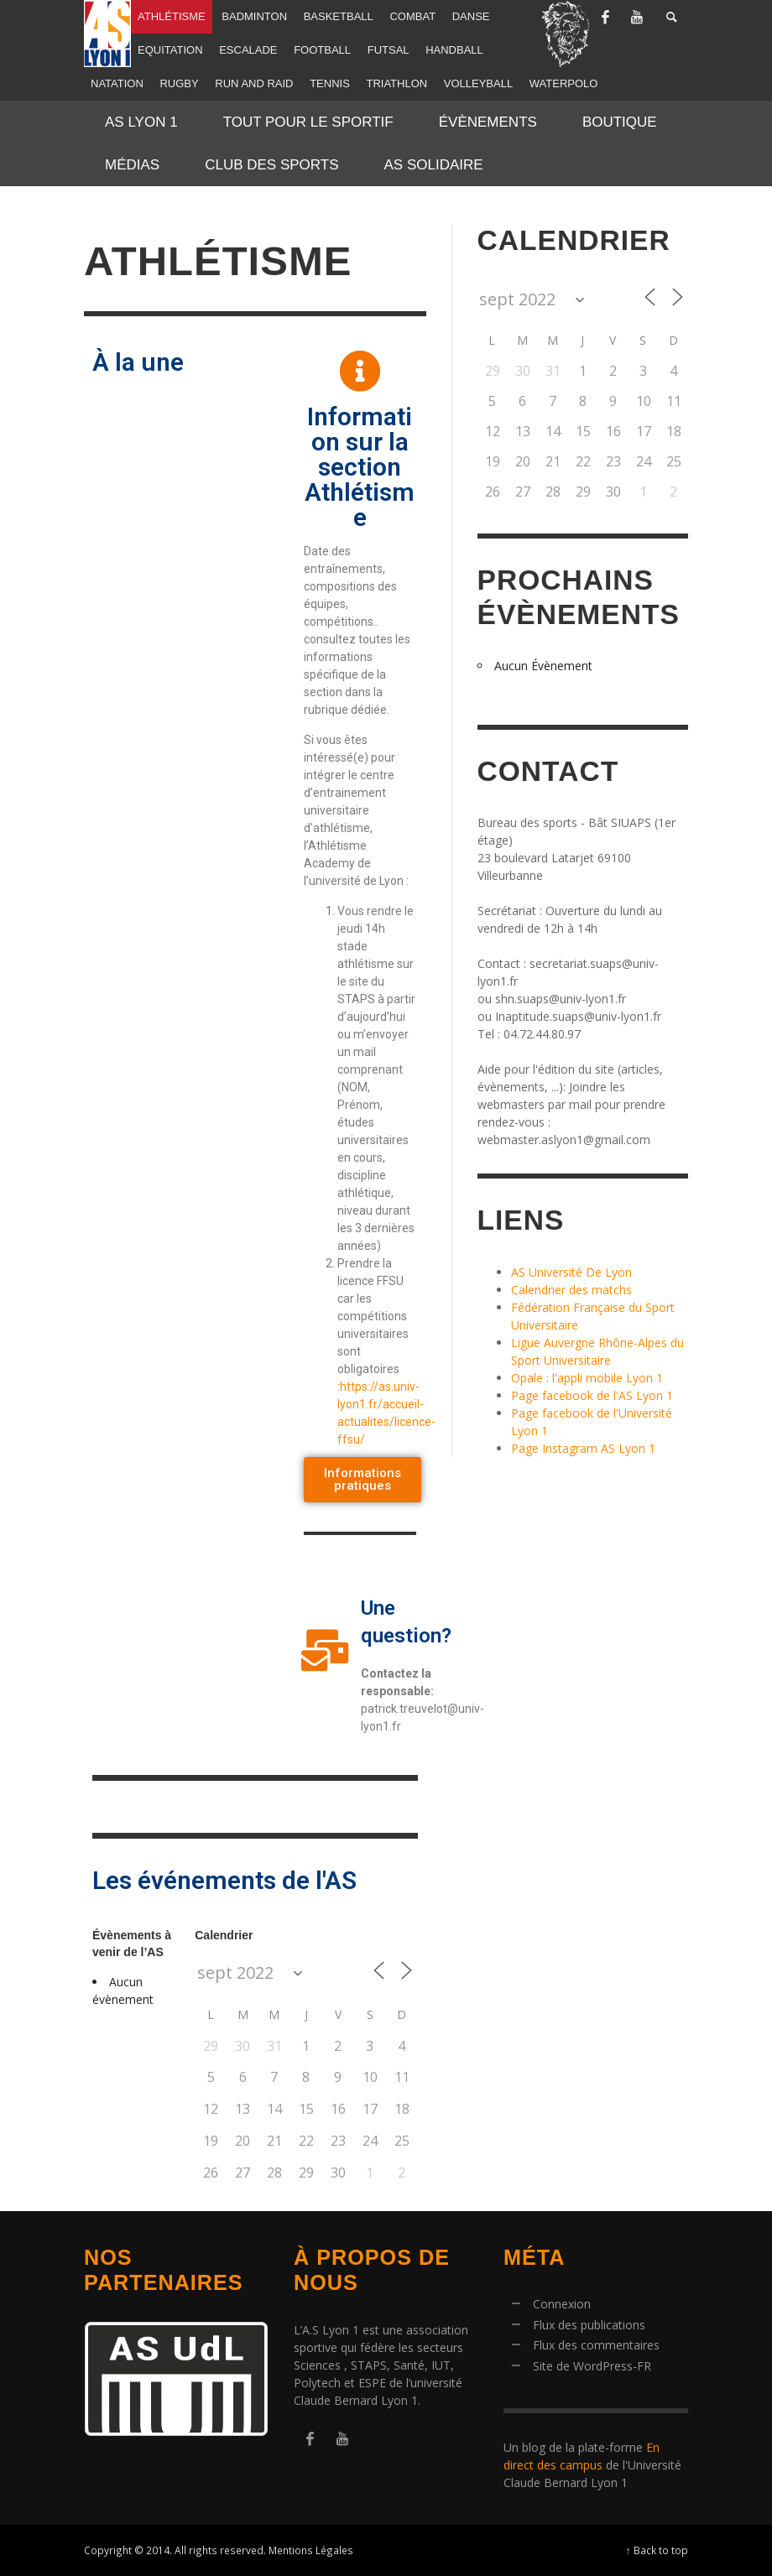 The height and width of the screenshot is (2576, 772). I want to click on Page facebook de l'AS Lyon 1, so click(592, 1395).